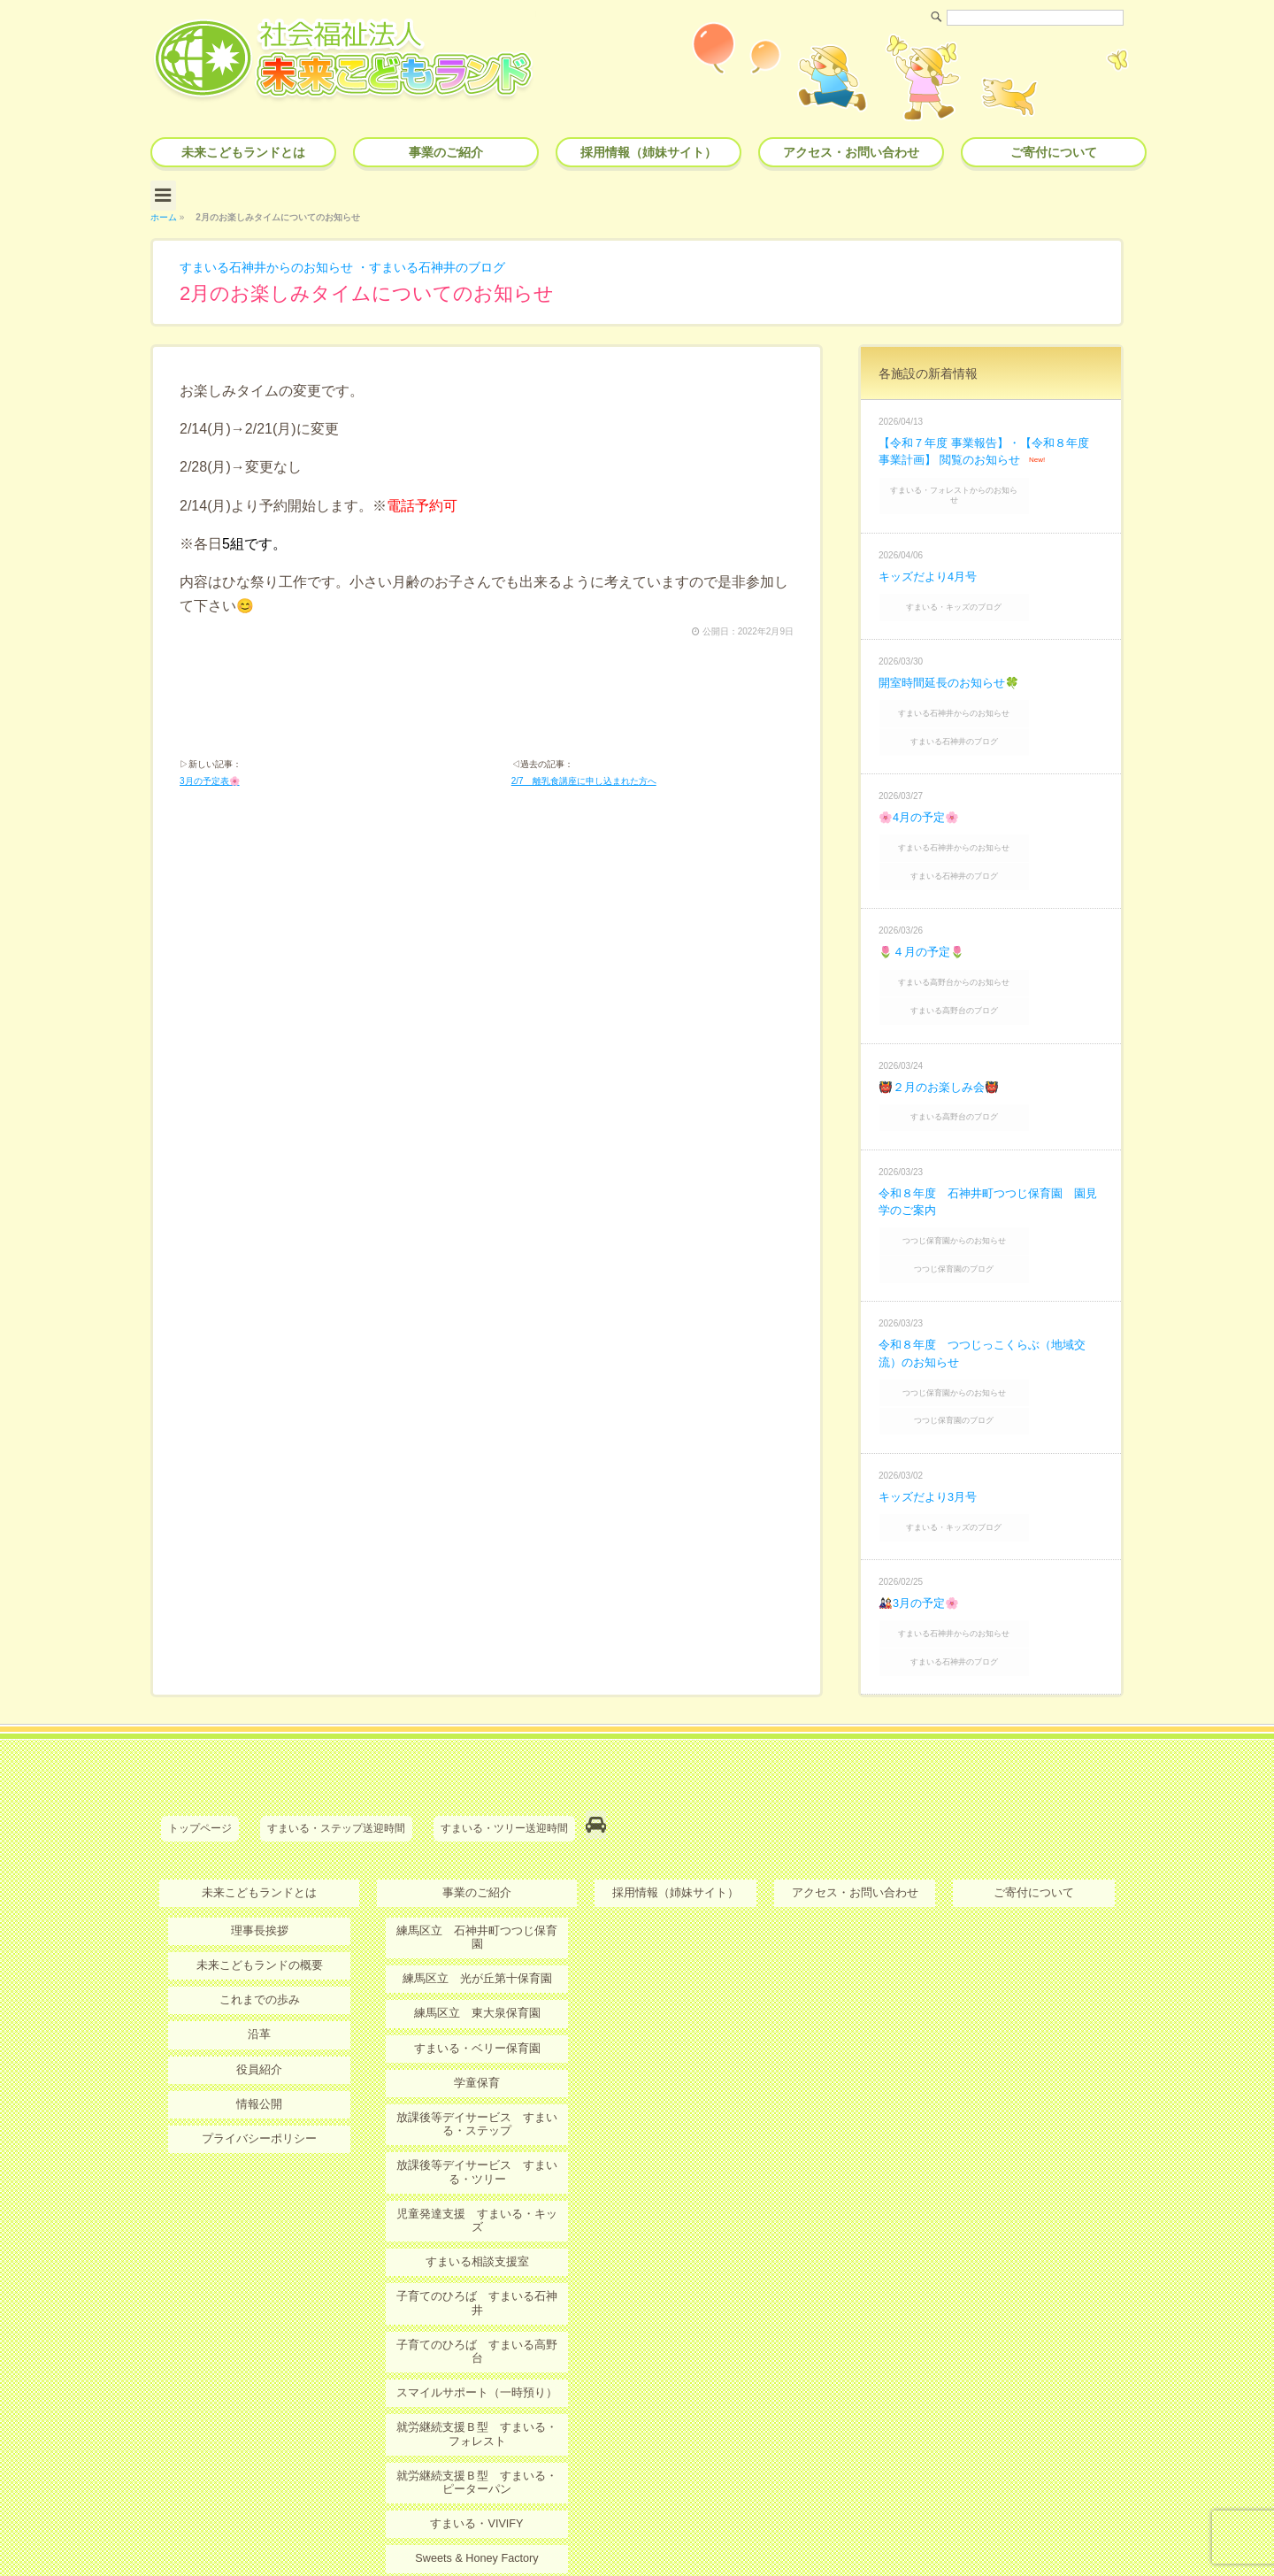  Describe the element at coordinates (476, 1823) in the screenshot. I see `練馬区立 石神井町つつじ保育園` at that location.